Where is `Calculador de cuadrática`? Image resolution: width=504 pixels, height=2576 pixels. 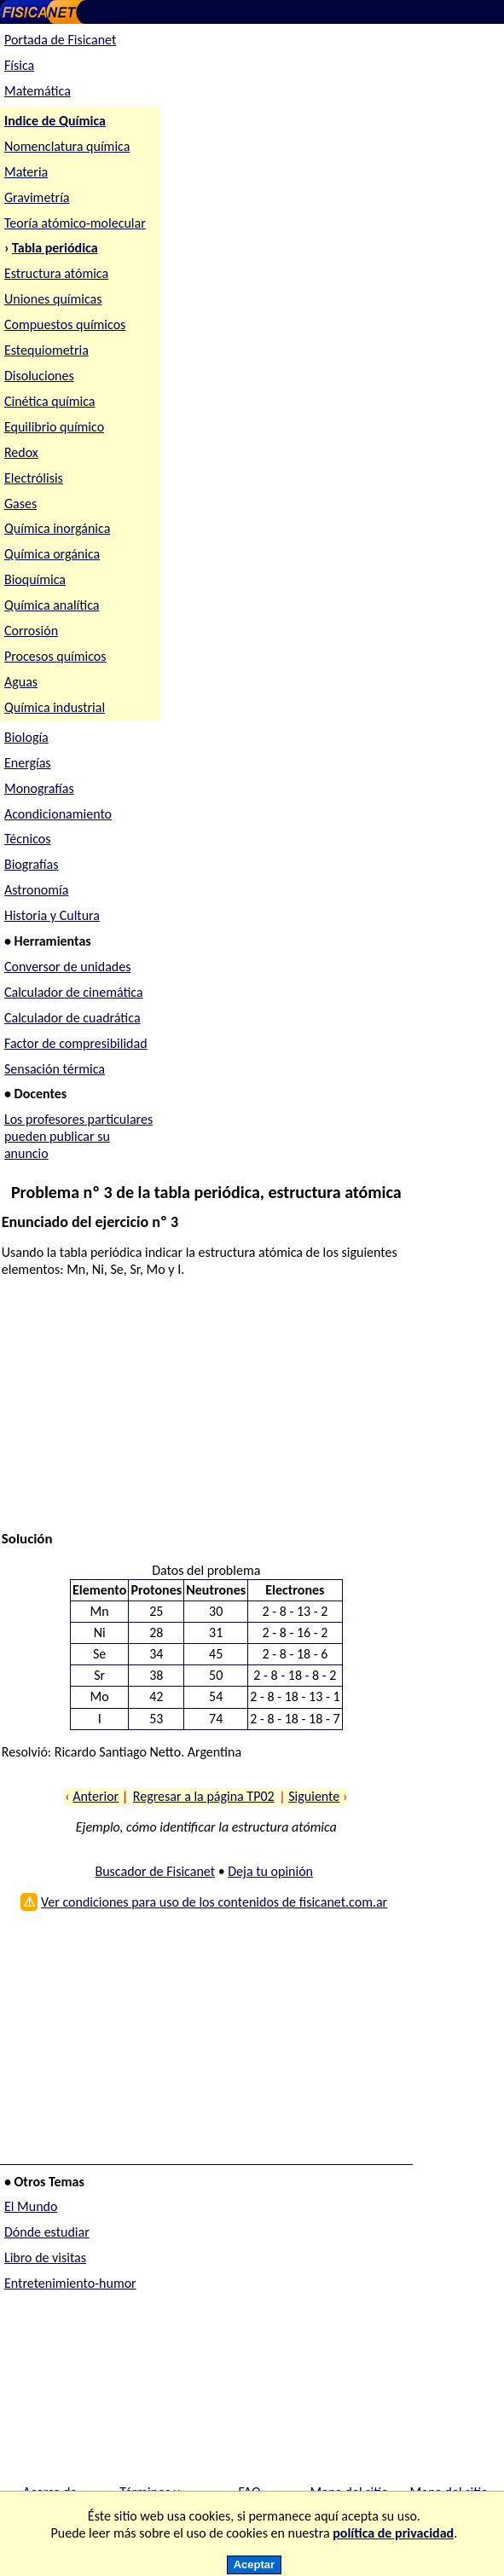
Calculador de cuadrática is located at coordinates (72, 1018).